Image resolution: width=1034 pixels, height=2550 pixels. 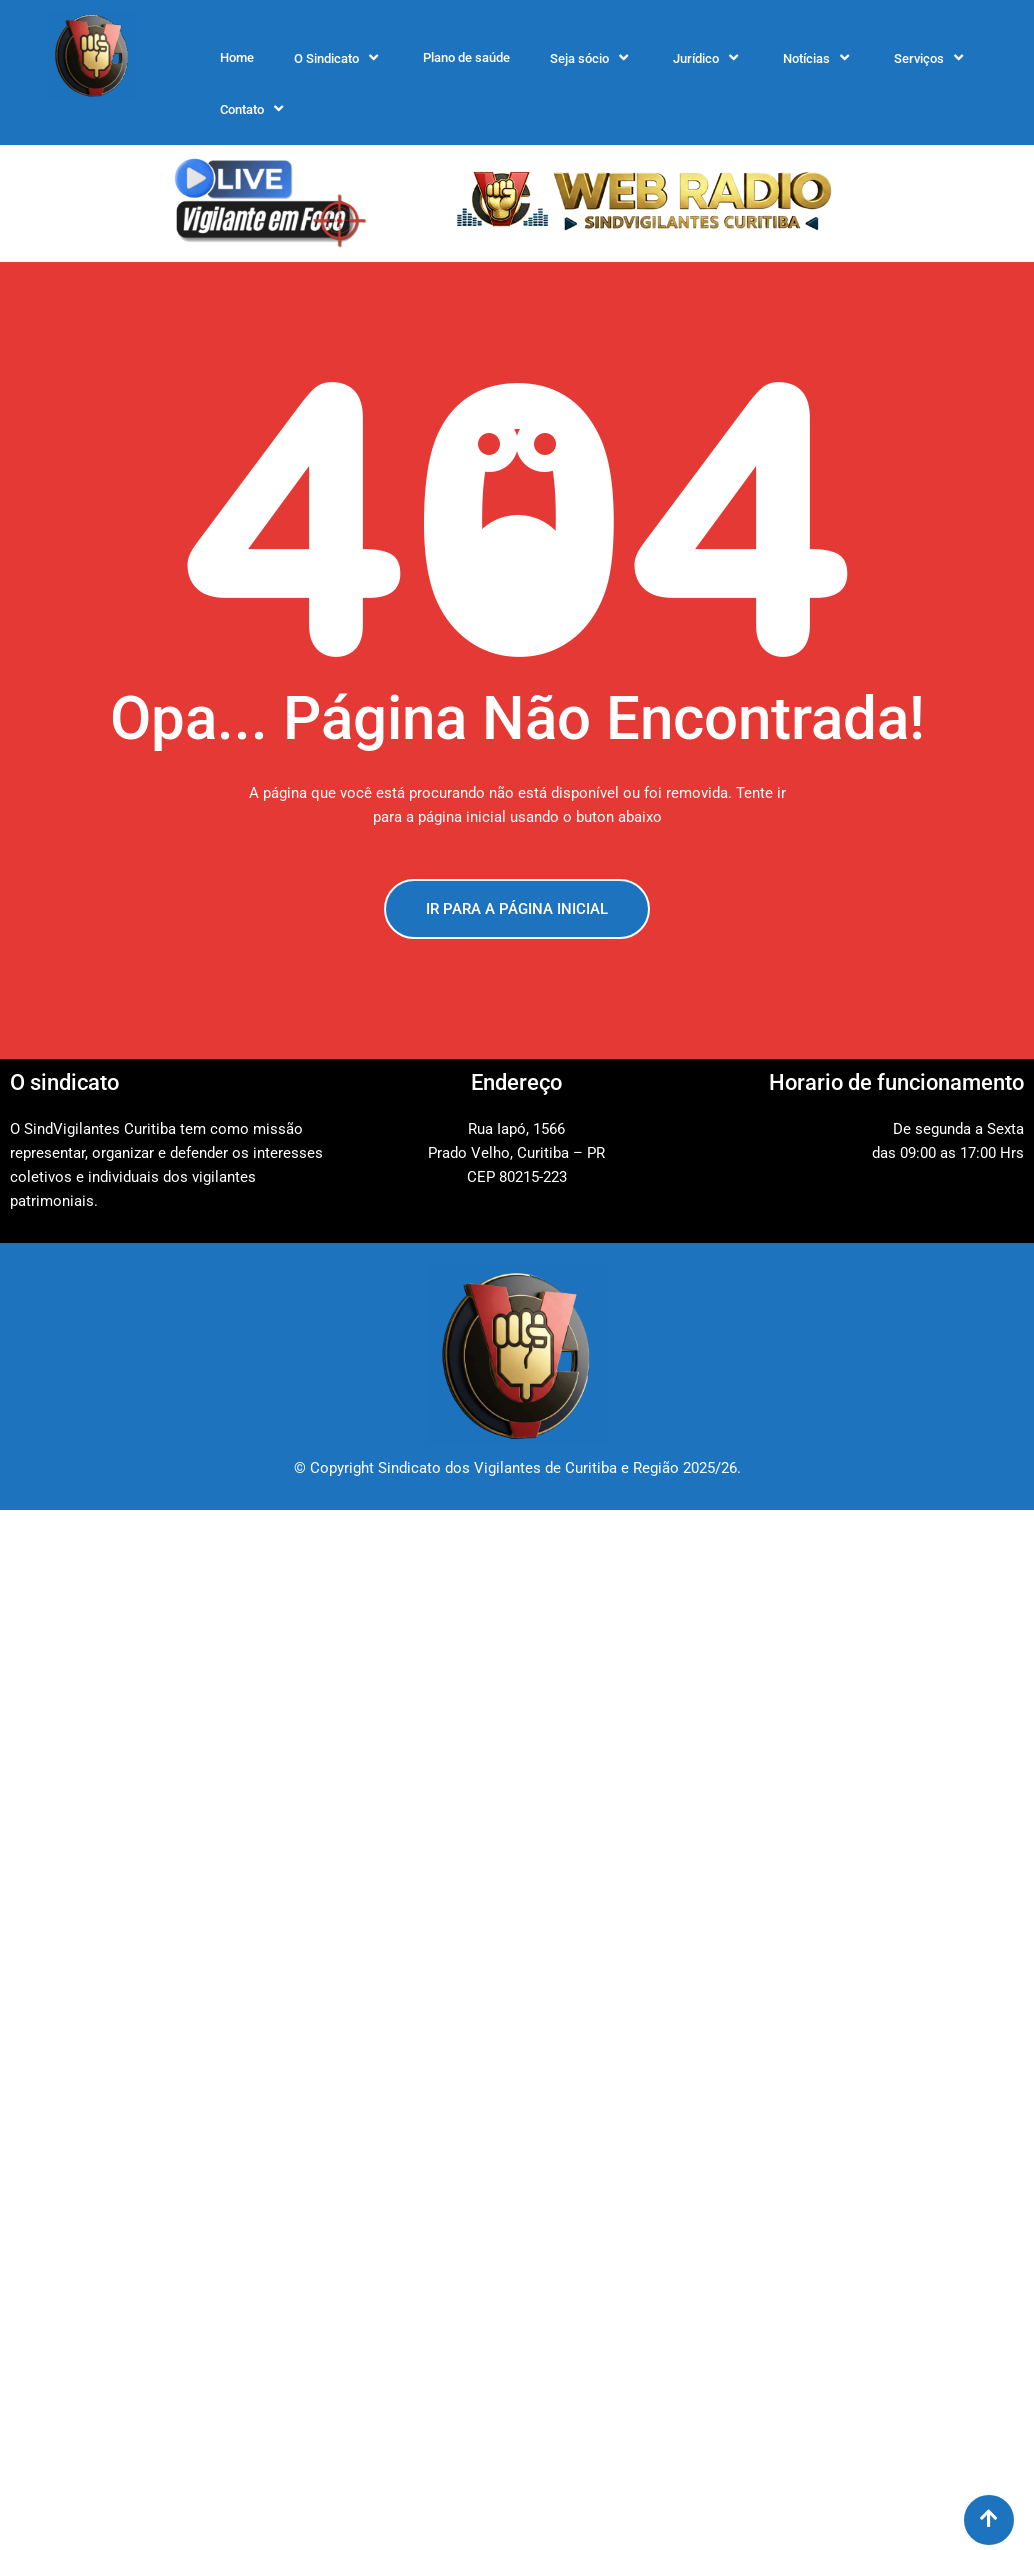 I want to click on Contato, so click(x=254, y=109).